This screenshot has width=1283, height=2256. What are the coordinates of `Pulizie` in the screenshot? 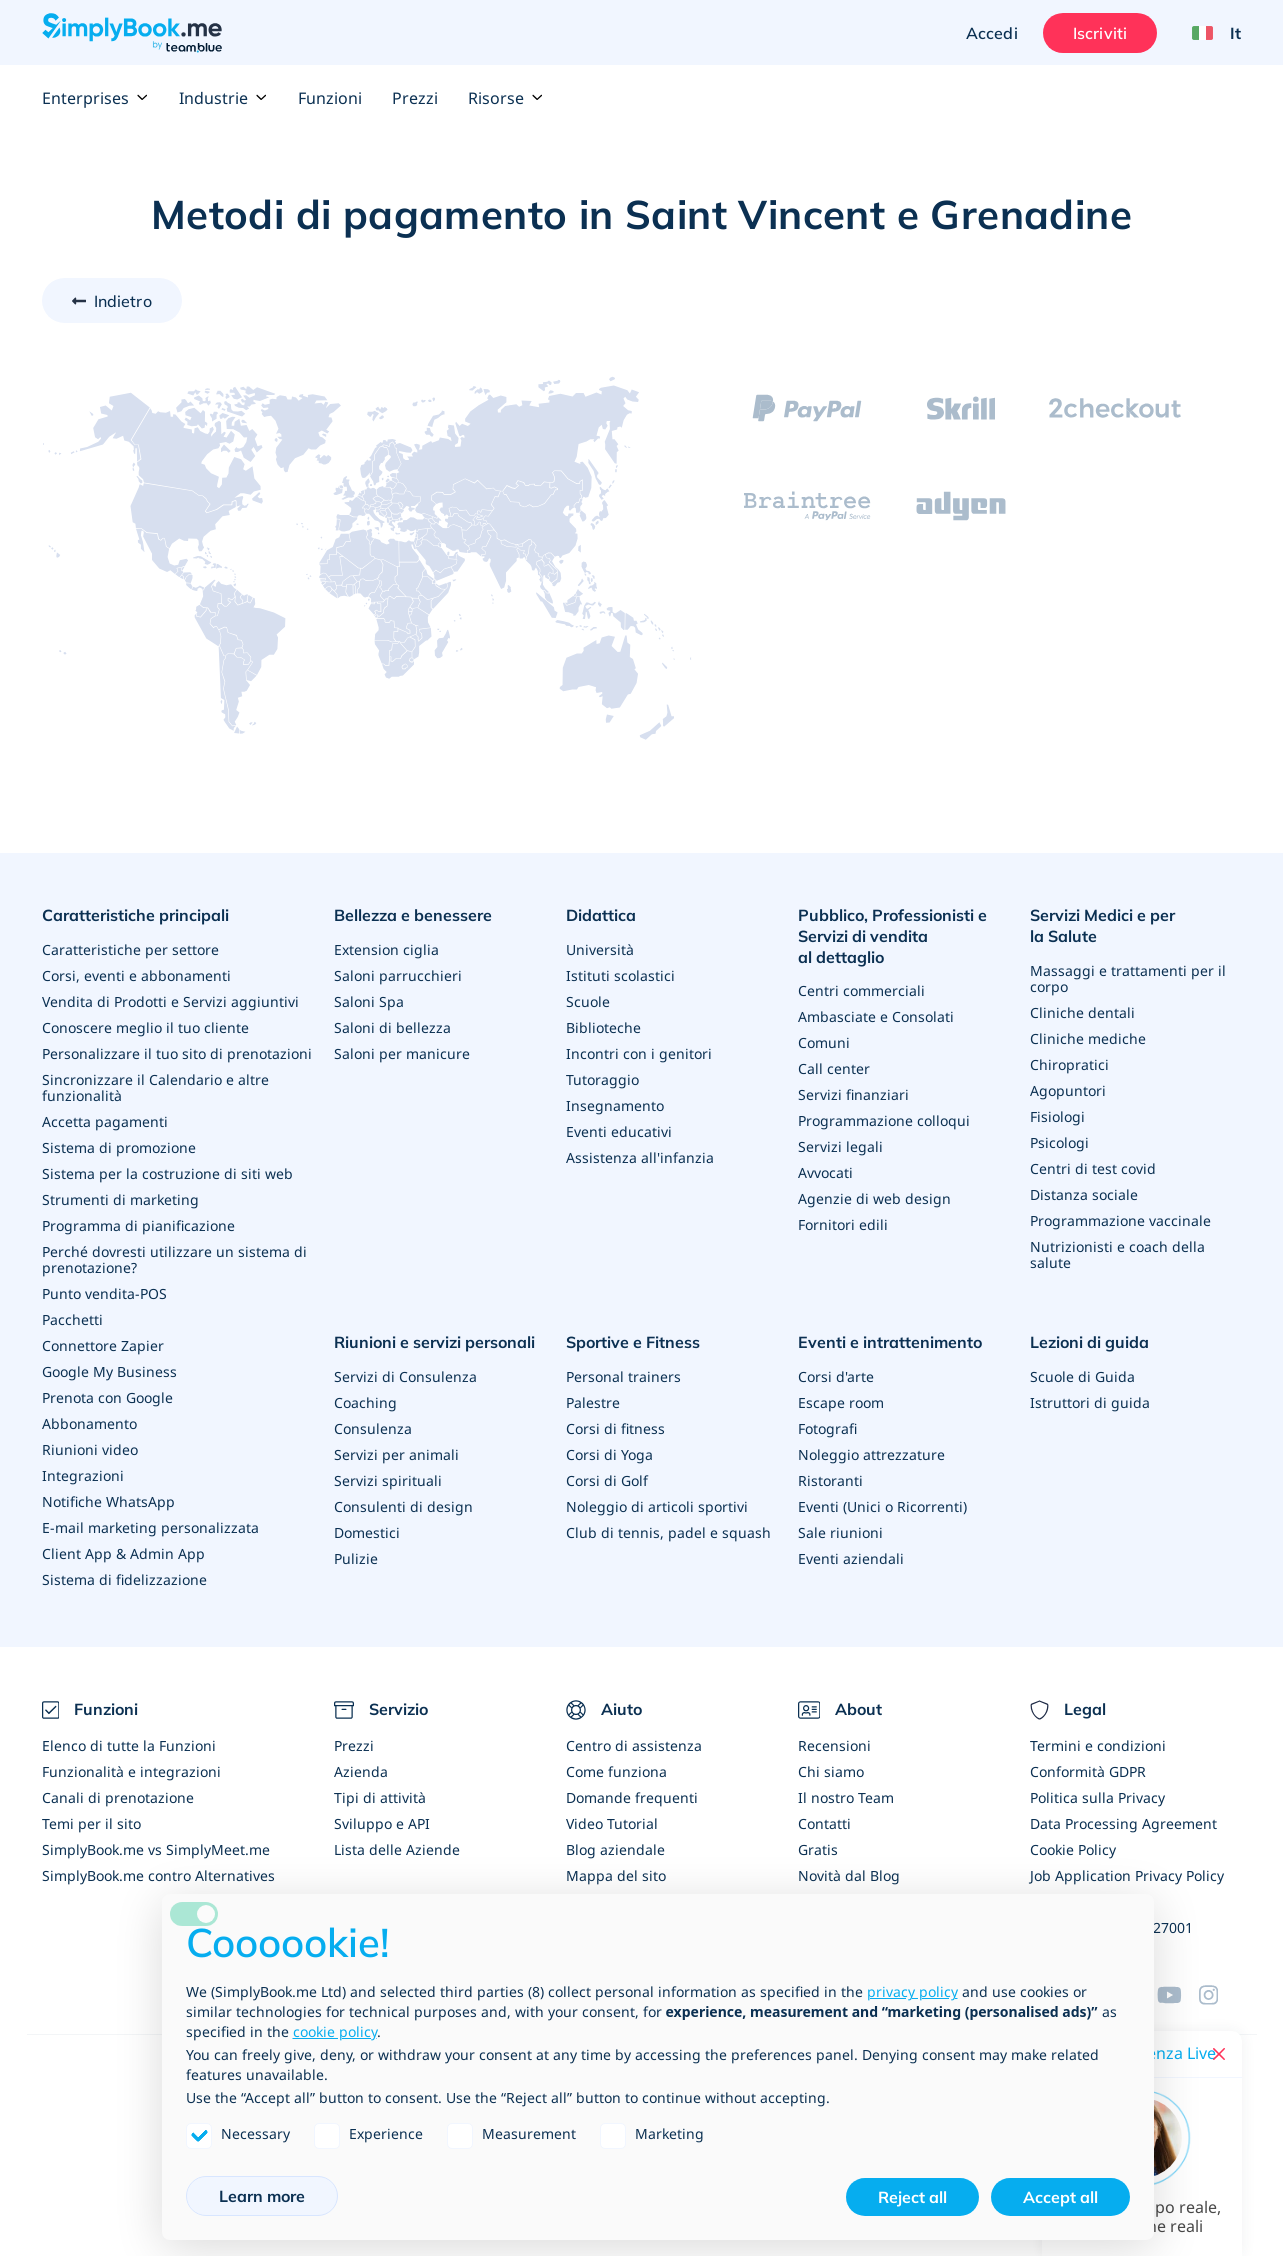 It's located at (356, 1558).